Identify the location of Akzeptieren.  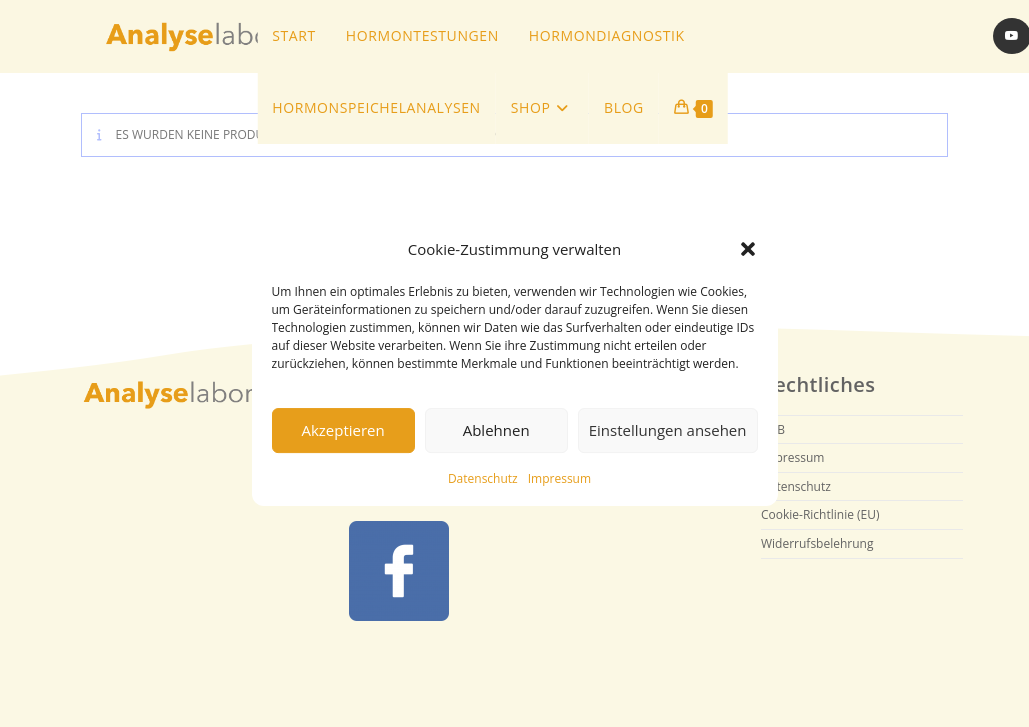
(342, 430).